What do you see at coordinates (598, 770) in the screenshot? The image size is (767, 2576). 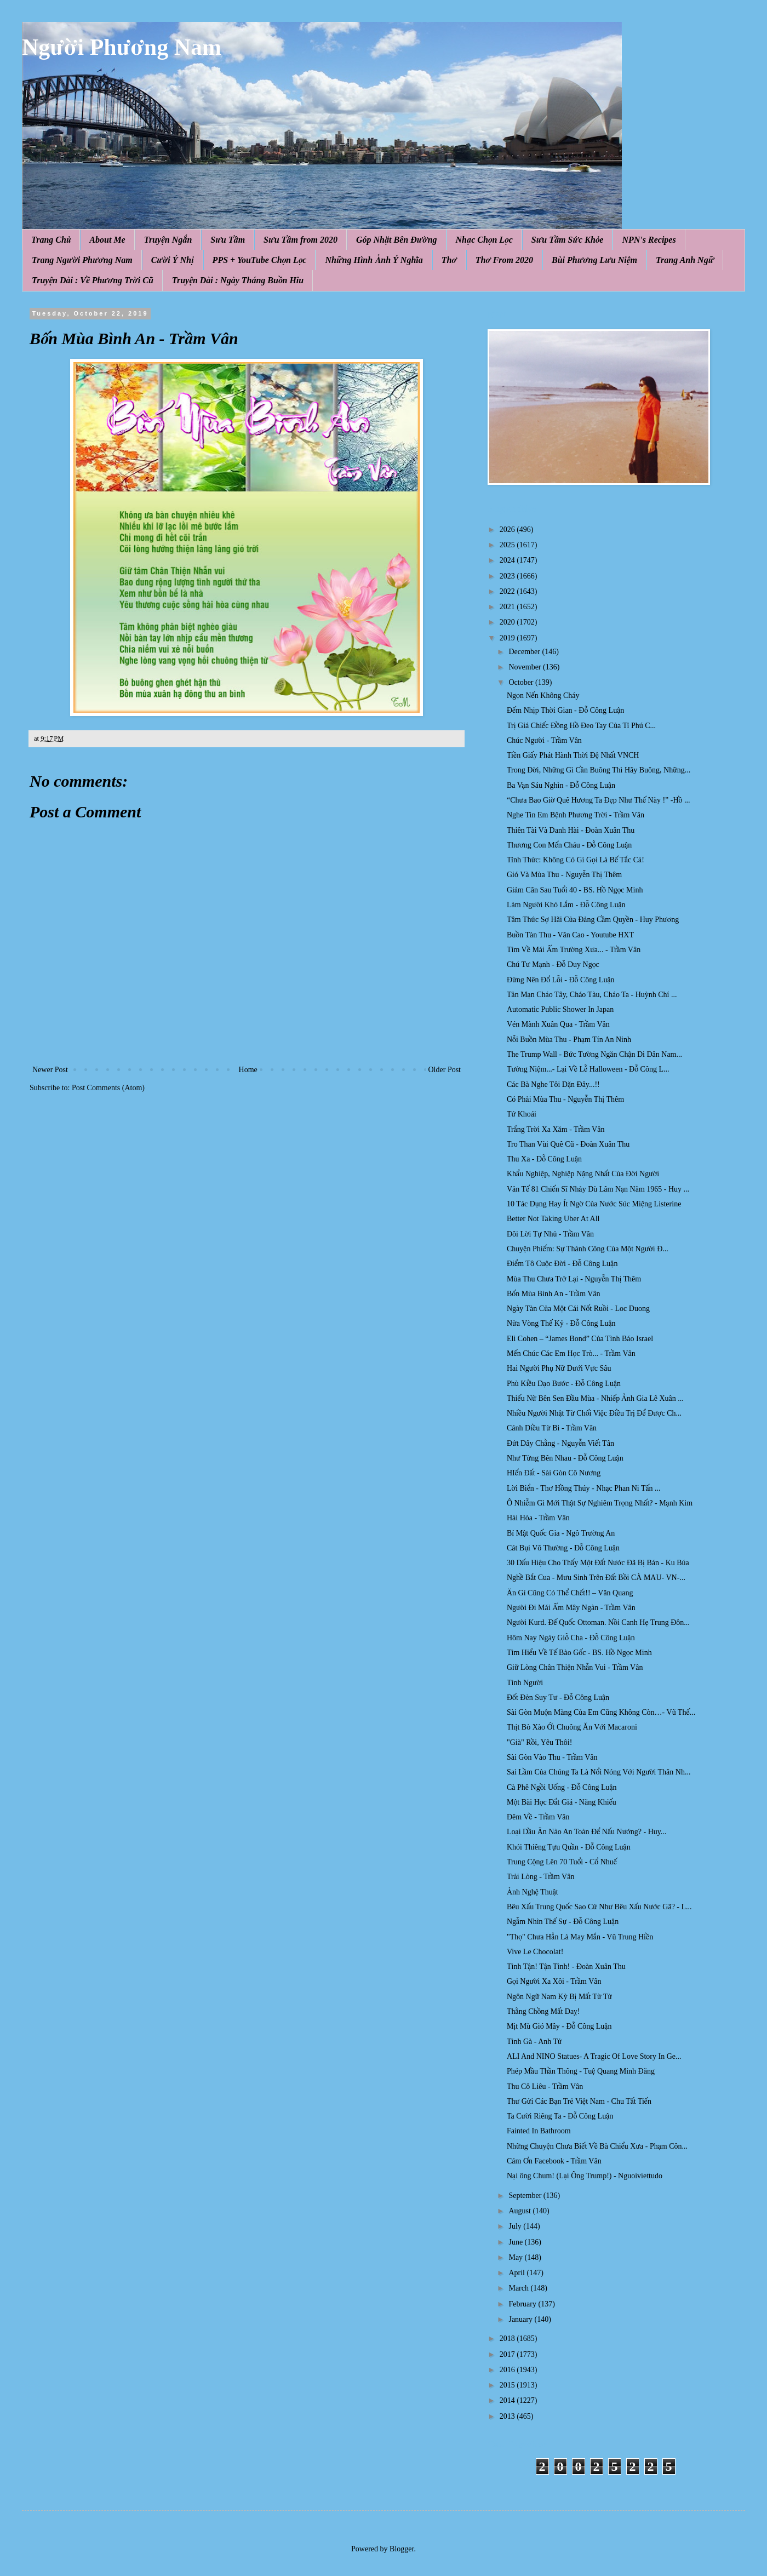 I see `Trong Đời, Những Gì Cần Buông Thì Hãy Buông, Những...` at bounding box center [598, 770].